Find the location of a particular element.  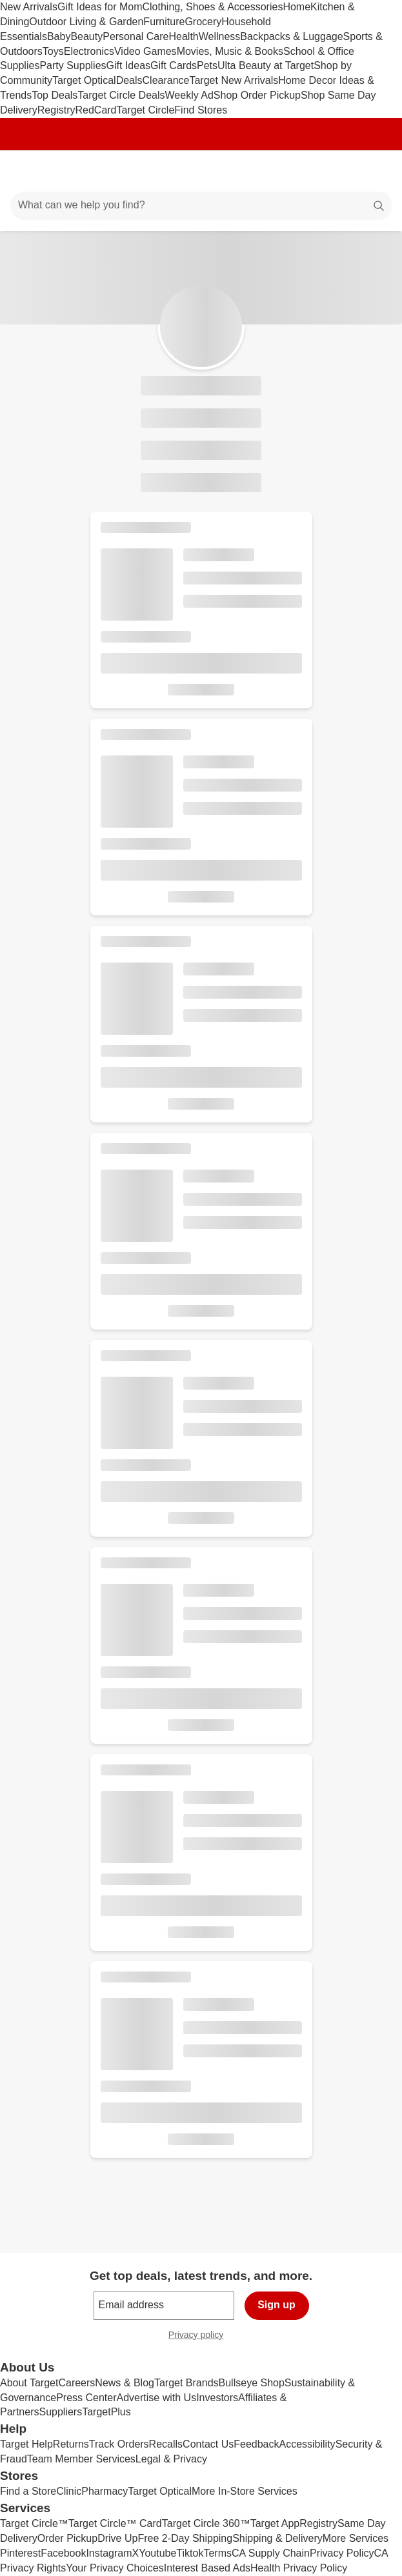

Find a Store is located at coordinates (28, 2491).